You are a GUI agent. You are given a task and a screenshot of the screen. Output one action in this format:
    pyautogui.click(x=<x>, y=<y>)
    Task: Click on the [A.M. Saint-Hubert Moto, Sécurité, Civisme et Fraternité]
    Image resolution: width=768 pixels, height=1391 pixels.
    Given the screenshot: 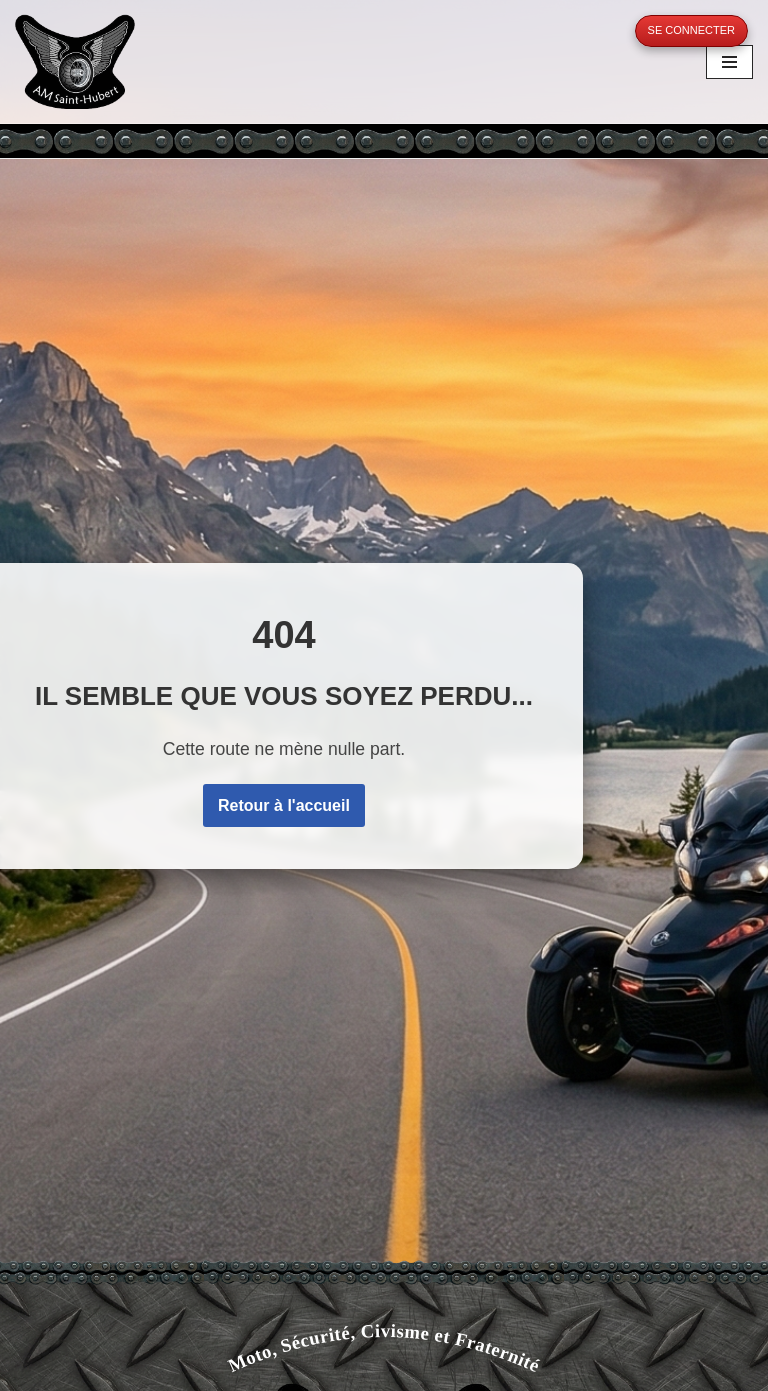 What is the action you would take?
    pyautogui.click(x=75, y=61)
    